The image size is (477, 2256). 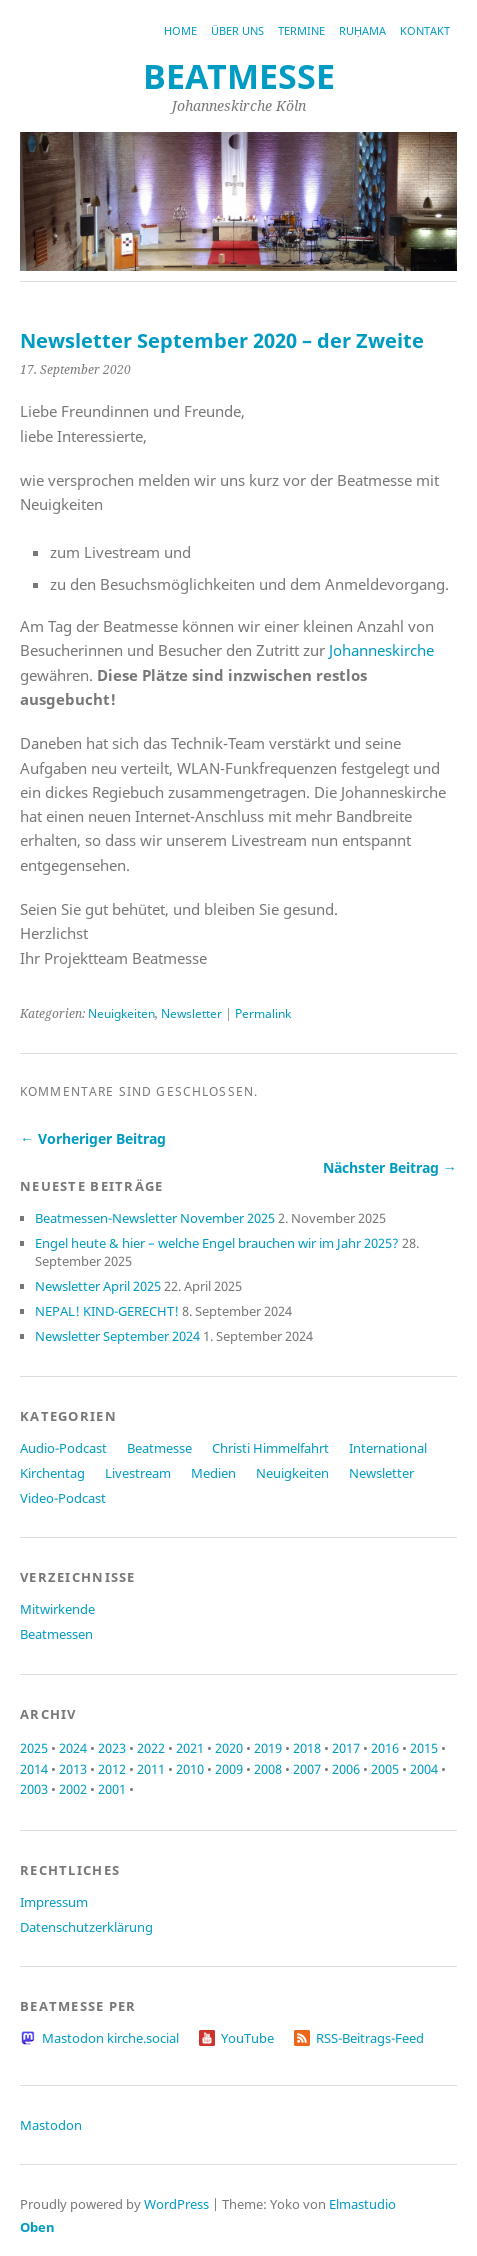 I want to click on Kirchentag, so click(x=52, y=1473).